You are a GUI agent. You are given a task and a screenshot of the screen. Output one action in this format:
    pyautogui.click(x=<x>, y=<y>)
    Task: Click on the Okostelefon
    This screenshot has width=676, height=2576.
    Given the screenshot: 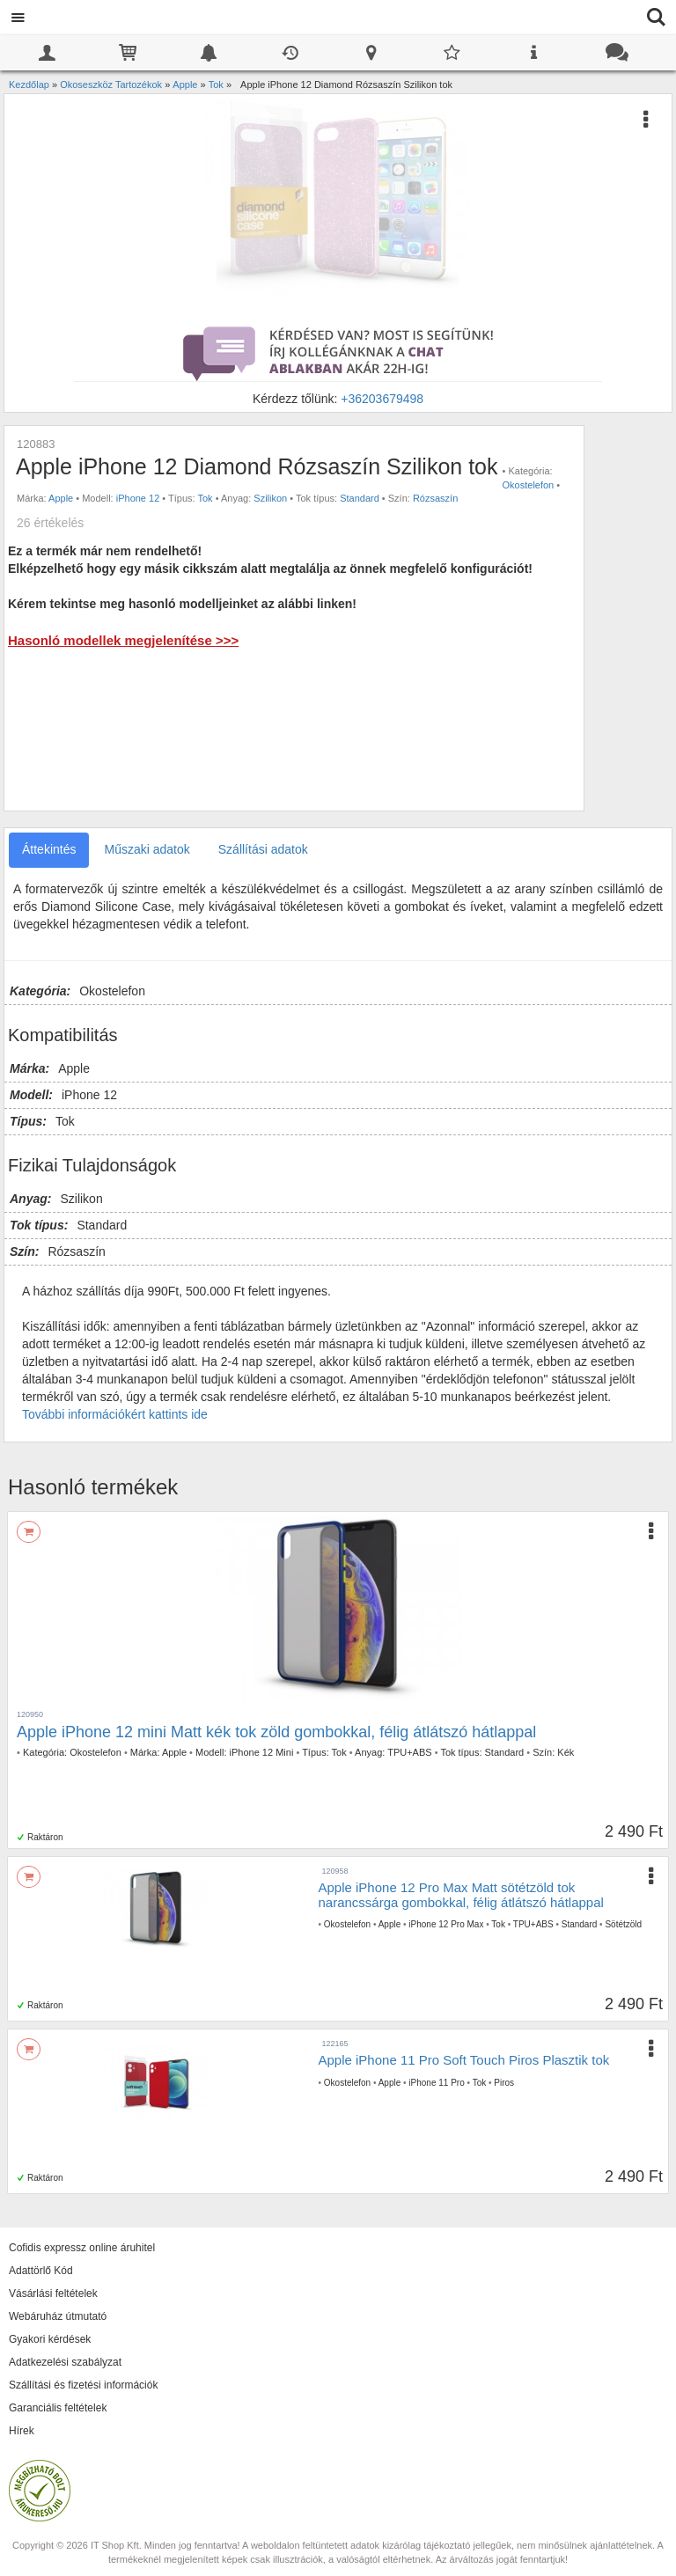 What is the action you would take?
    pyautogui.click(x=529, y=485)
    